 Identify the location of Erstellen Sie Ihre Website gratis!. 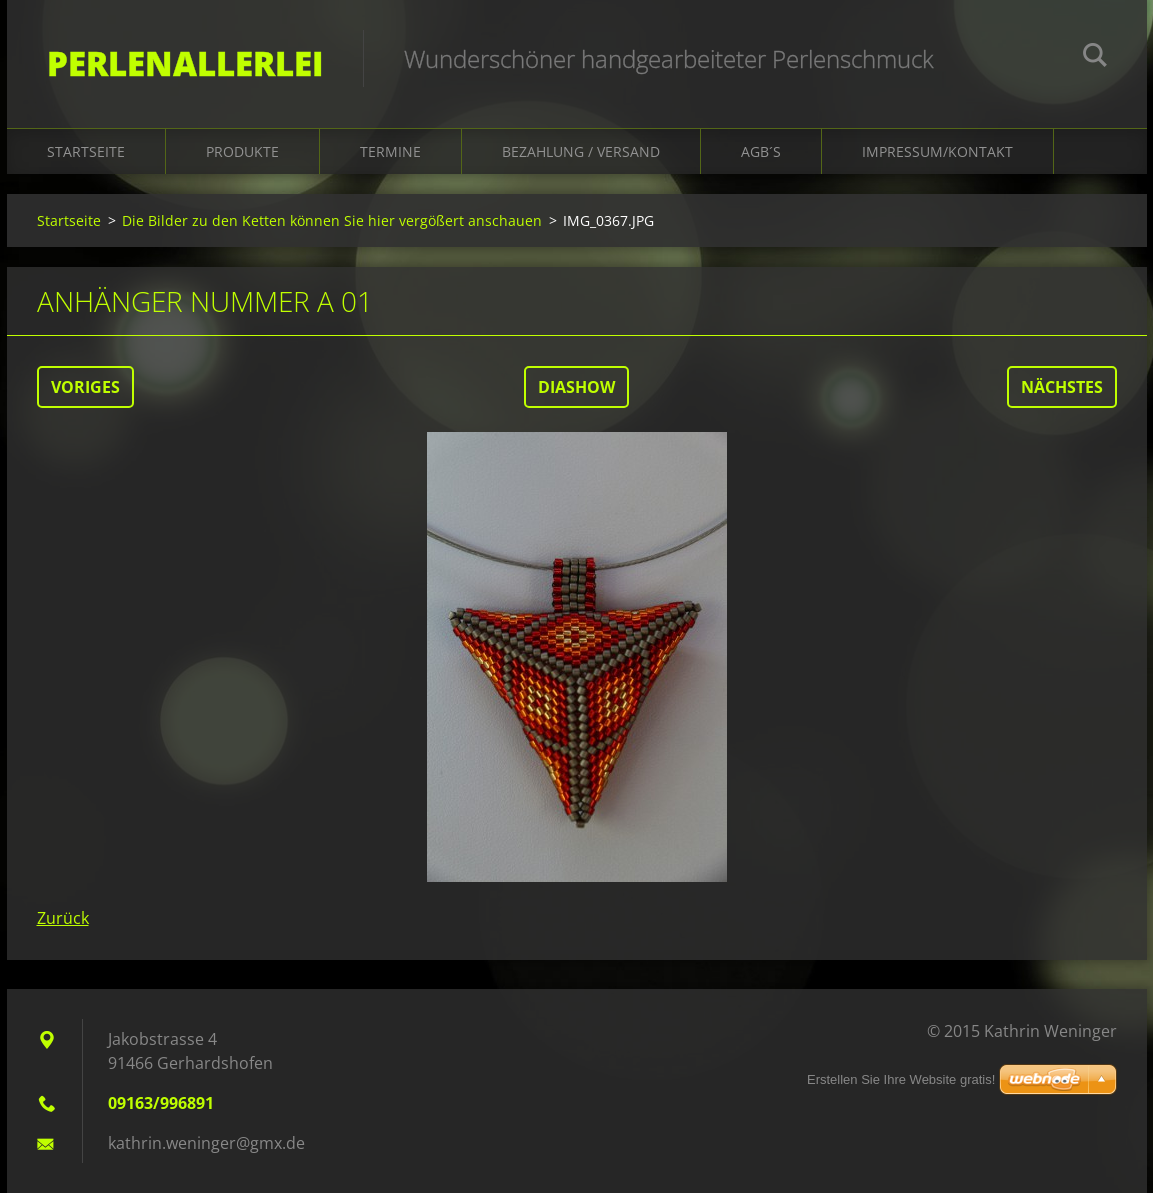
(901, 1079).